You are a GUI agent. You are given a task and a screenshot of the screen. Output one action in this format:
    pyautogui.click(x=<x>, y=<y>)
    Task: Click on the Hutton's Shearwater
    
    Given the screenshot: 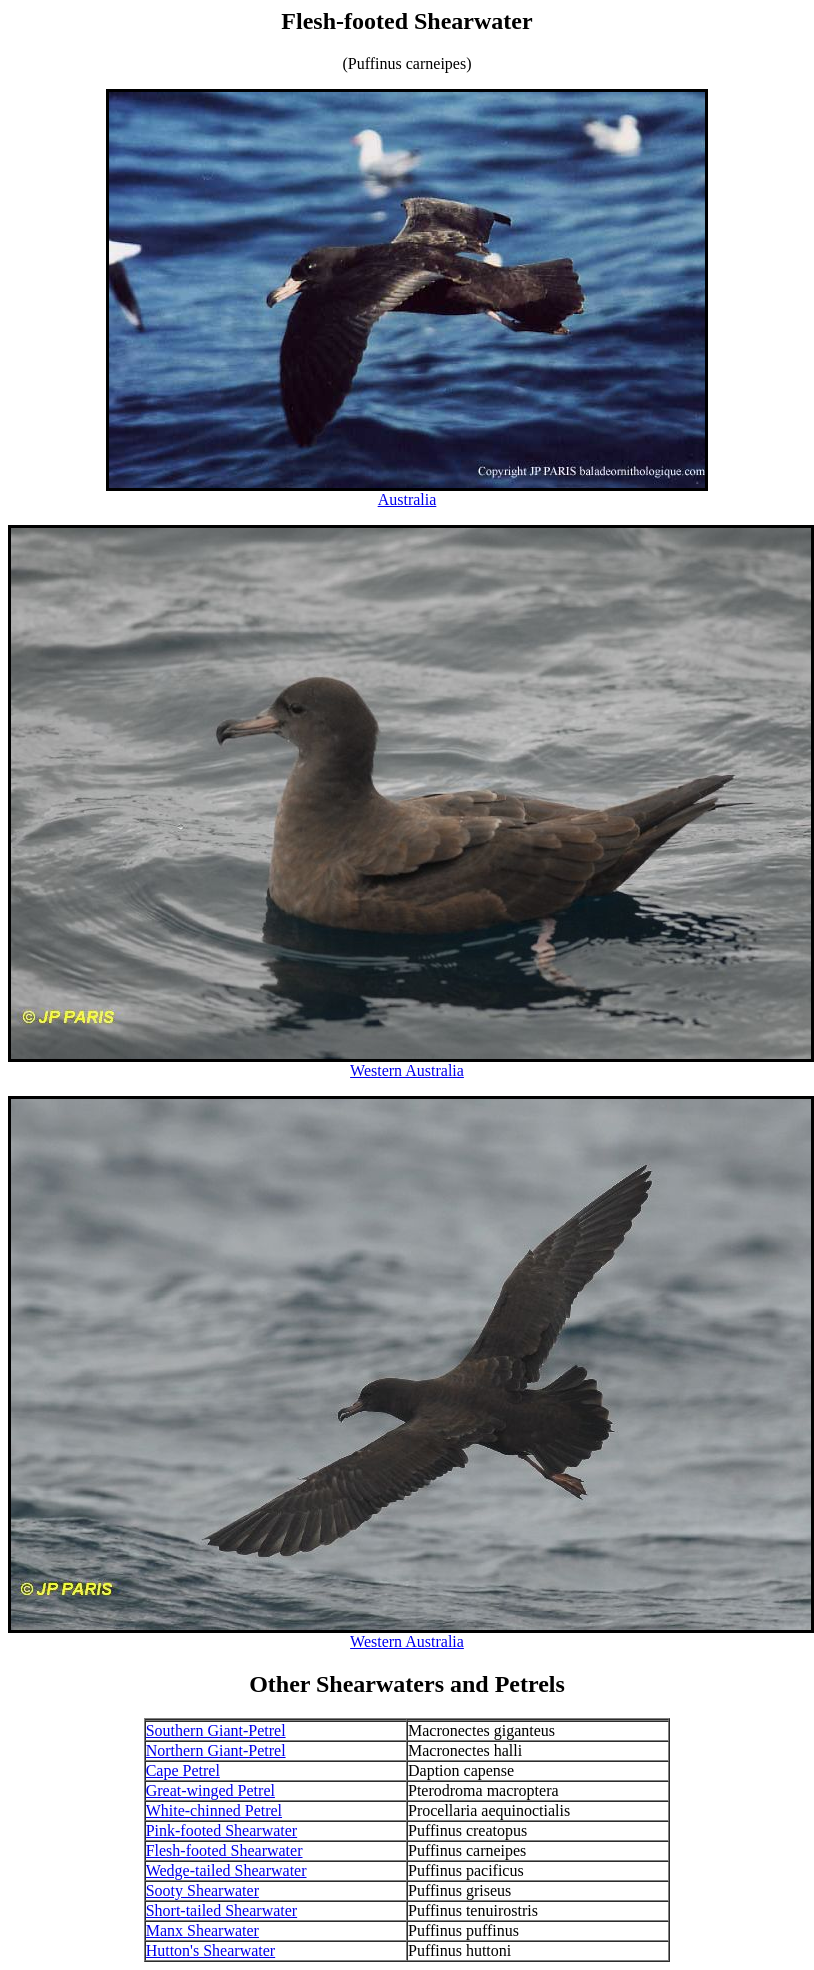 What is the action you would take?
    pyautogui.click(x=211, y=1950)
    